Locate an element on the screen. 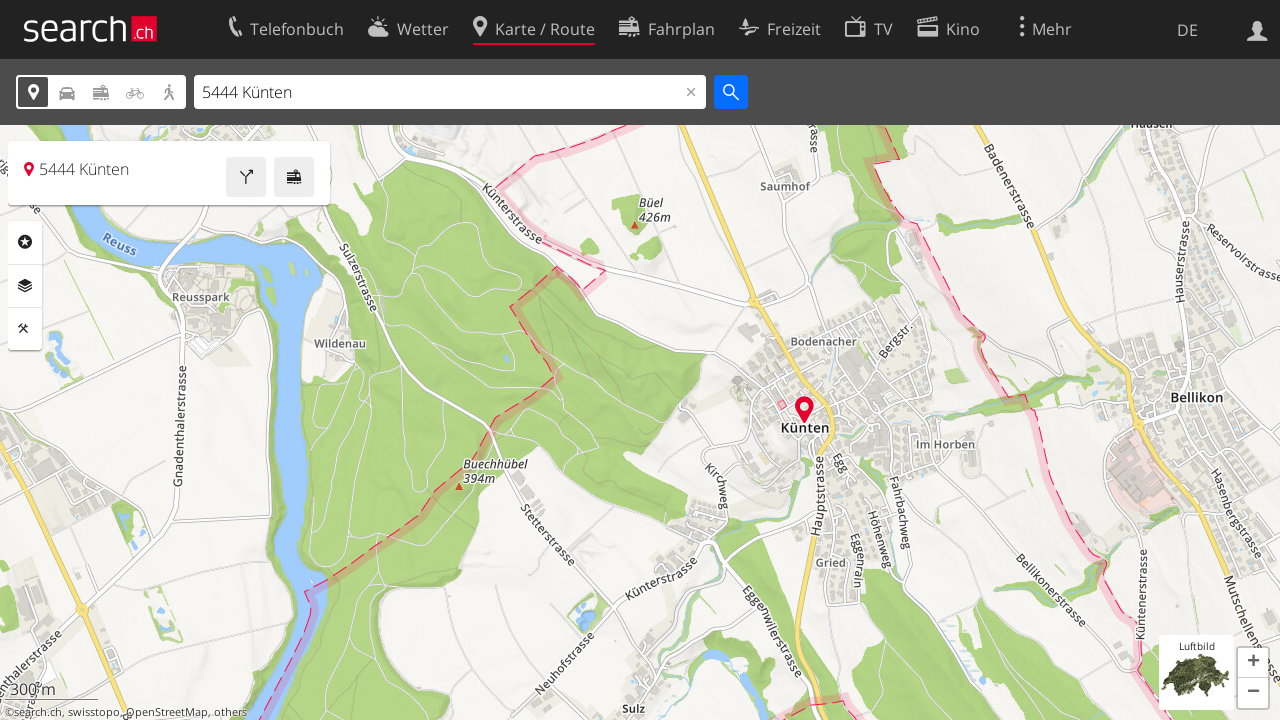 The image size is (1280, 720). Ebenen is located at coordinates (25, 286).